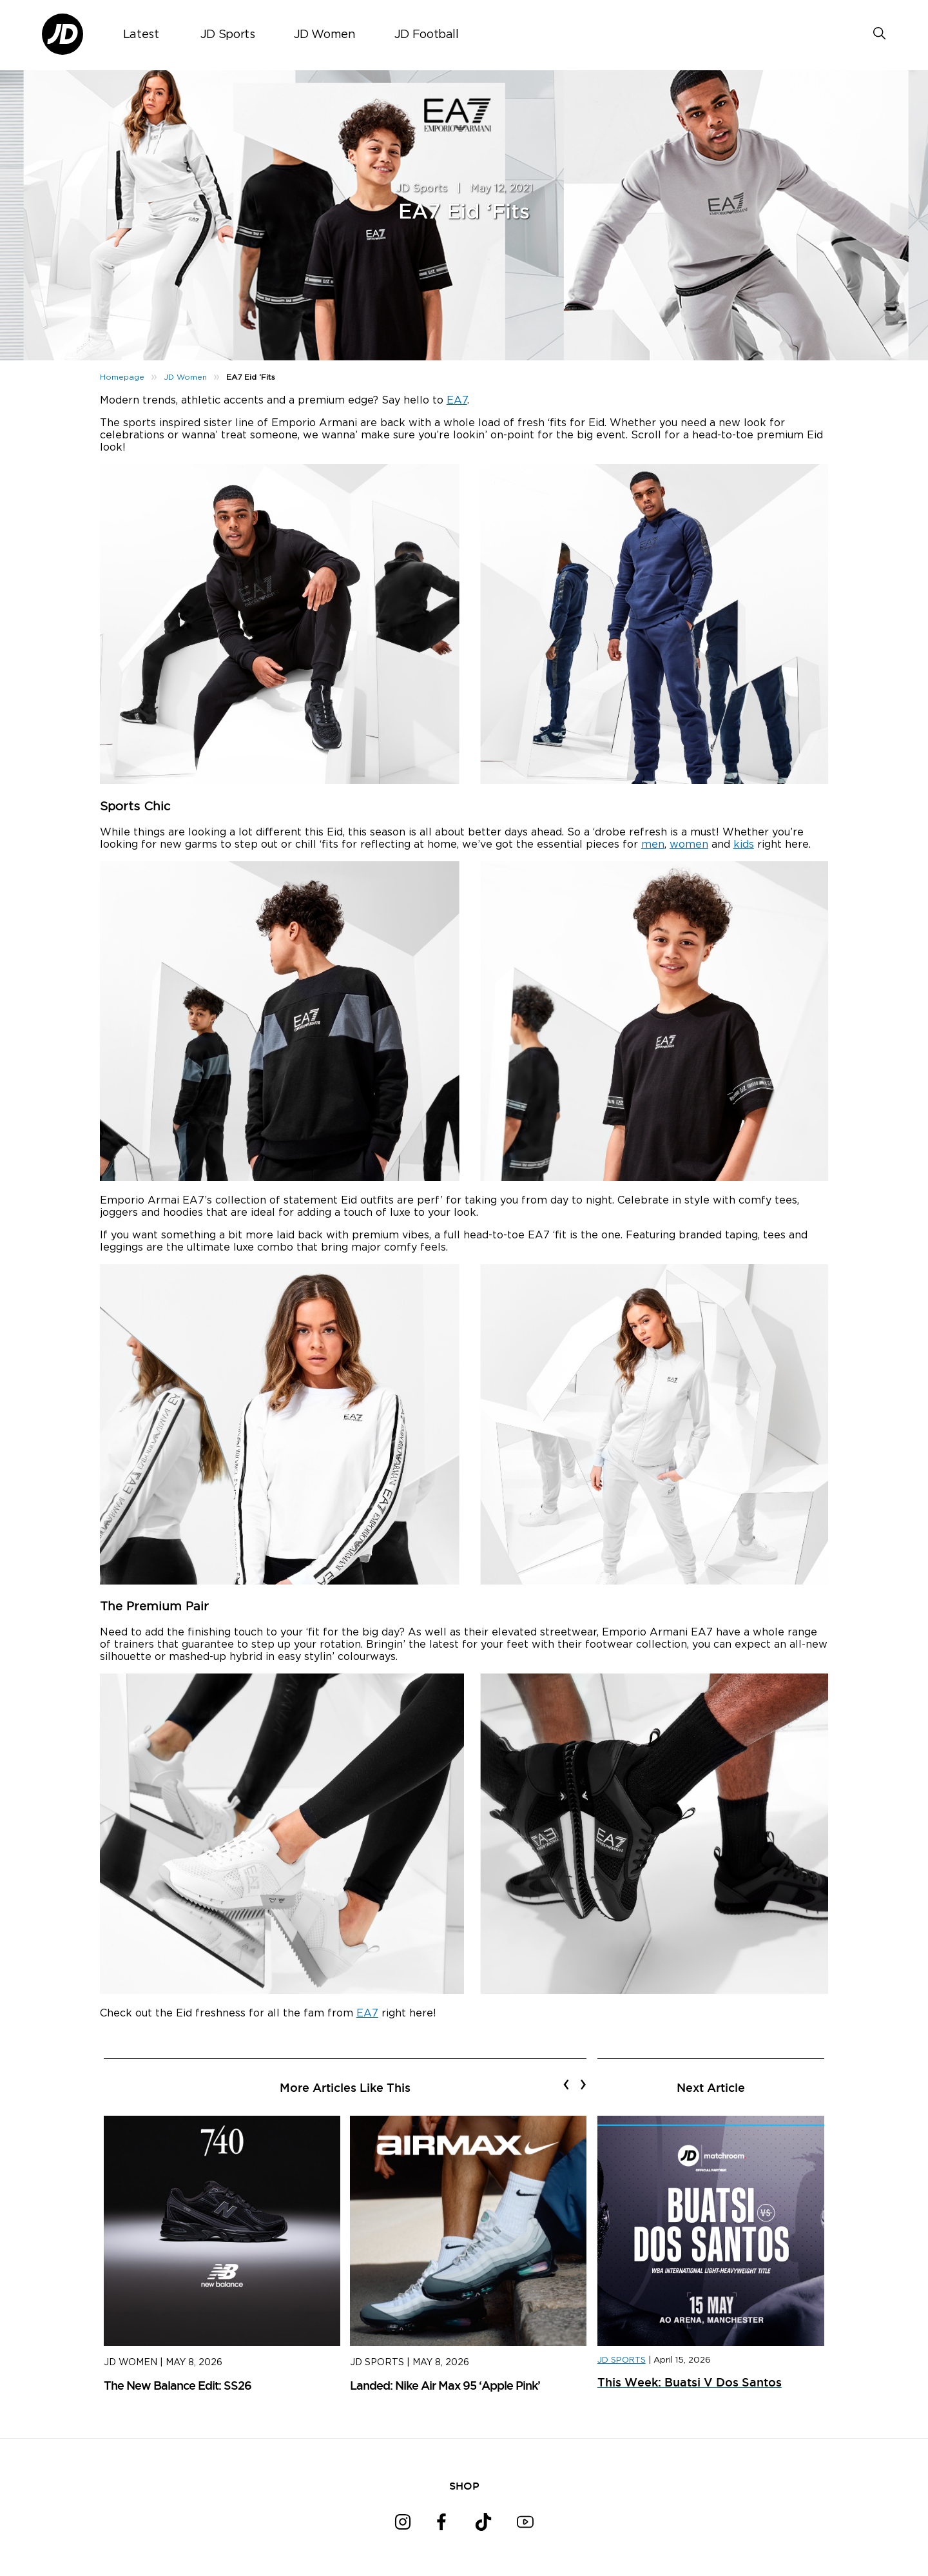 The height and width of the screenshot is (2576, 928). I want to click on JD Football, so click(426, 35).